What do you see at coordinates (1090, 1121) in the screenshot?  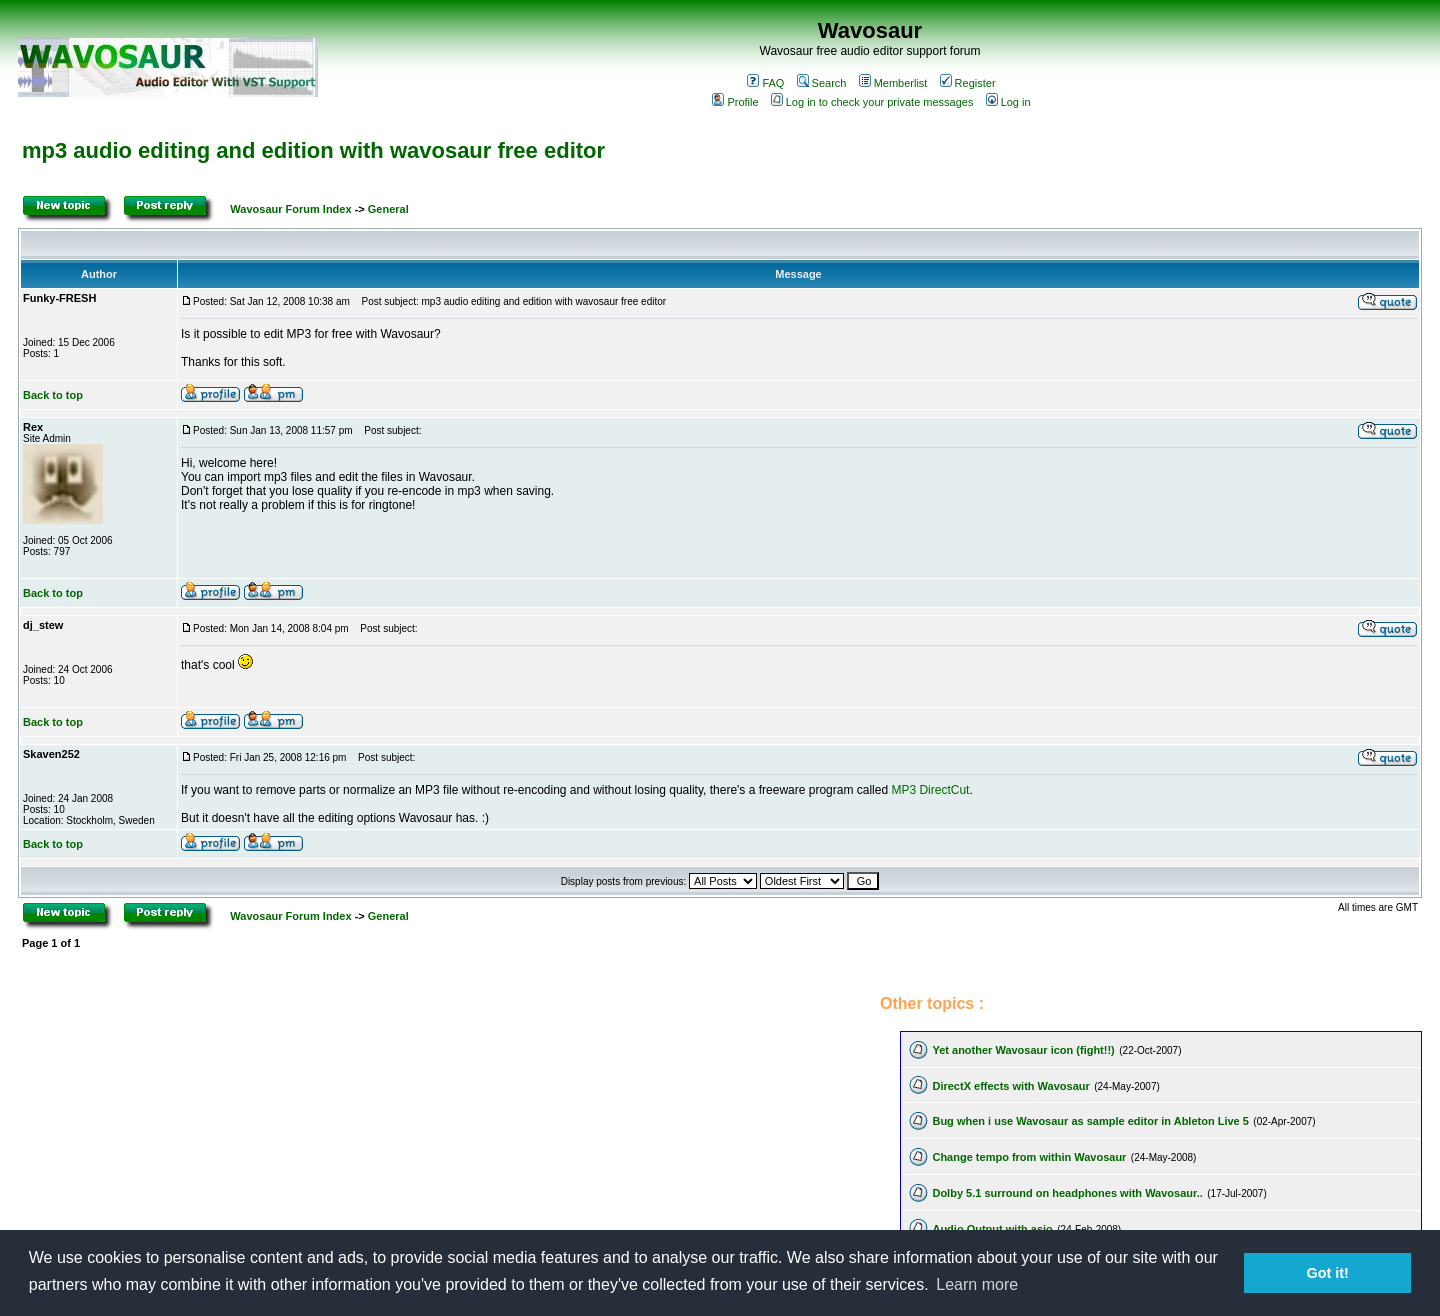 I see `Bug when i use Wavosaur as sample editor in Ableton Live 5` at bounding box center [1090, 1121].